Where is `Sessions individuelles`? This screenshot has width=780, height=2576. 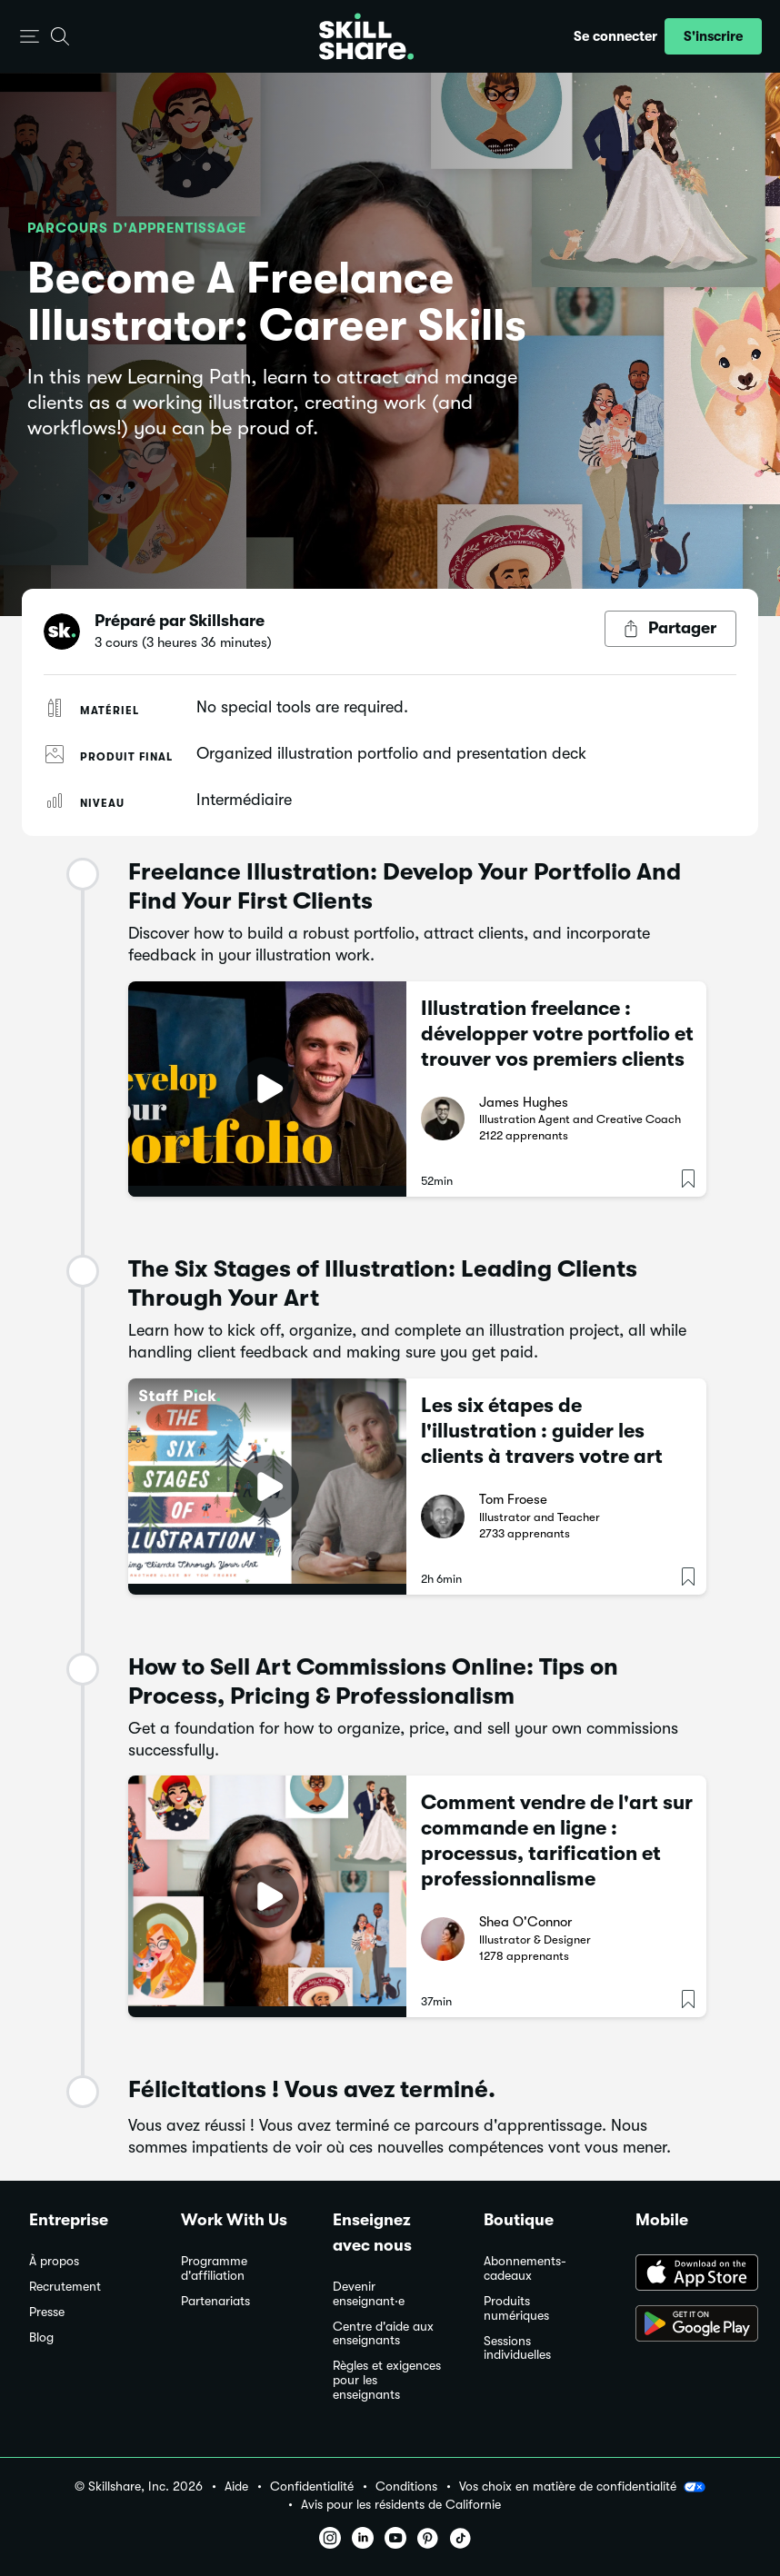 Sessions individuelles is located at coordinates (517, 2348).